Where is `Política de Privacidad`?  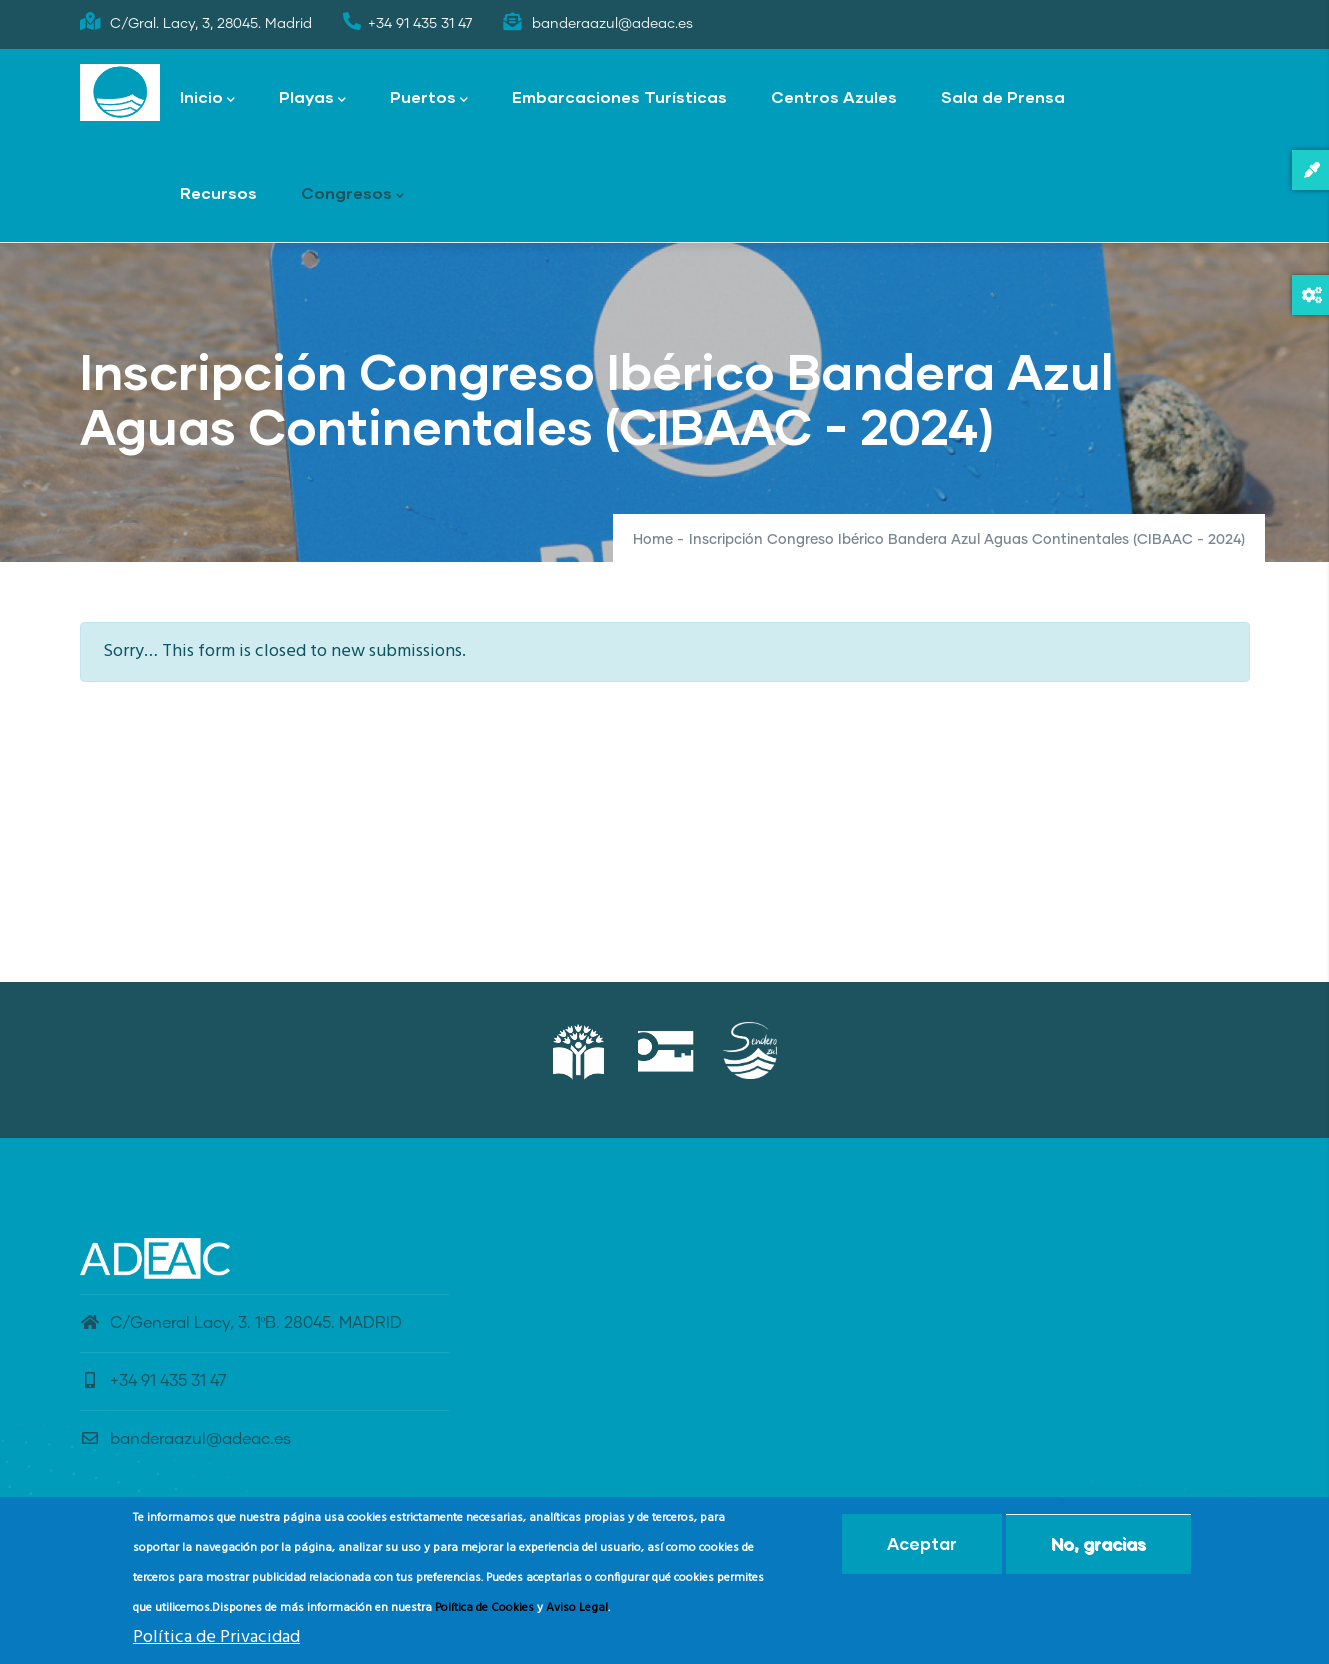 Política de Privacidad is located at coordinates (216, 1641).